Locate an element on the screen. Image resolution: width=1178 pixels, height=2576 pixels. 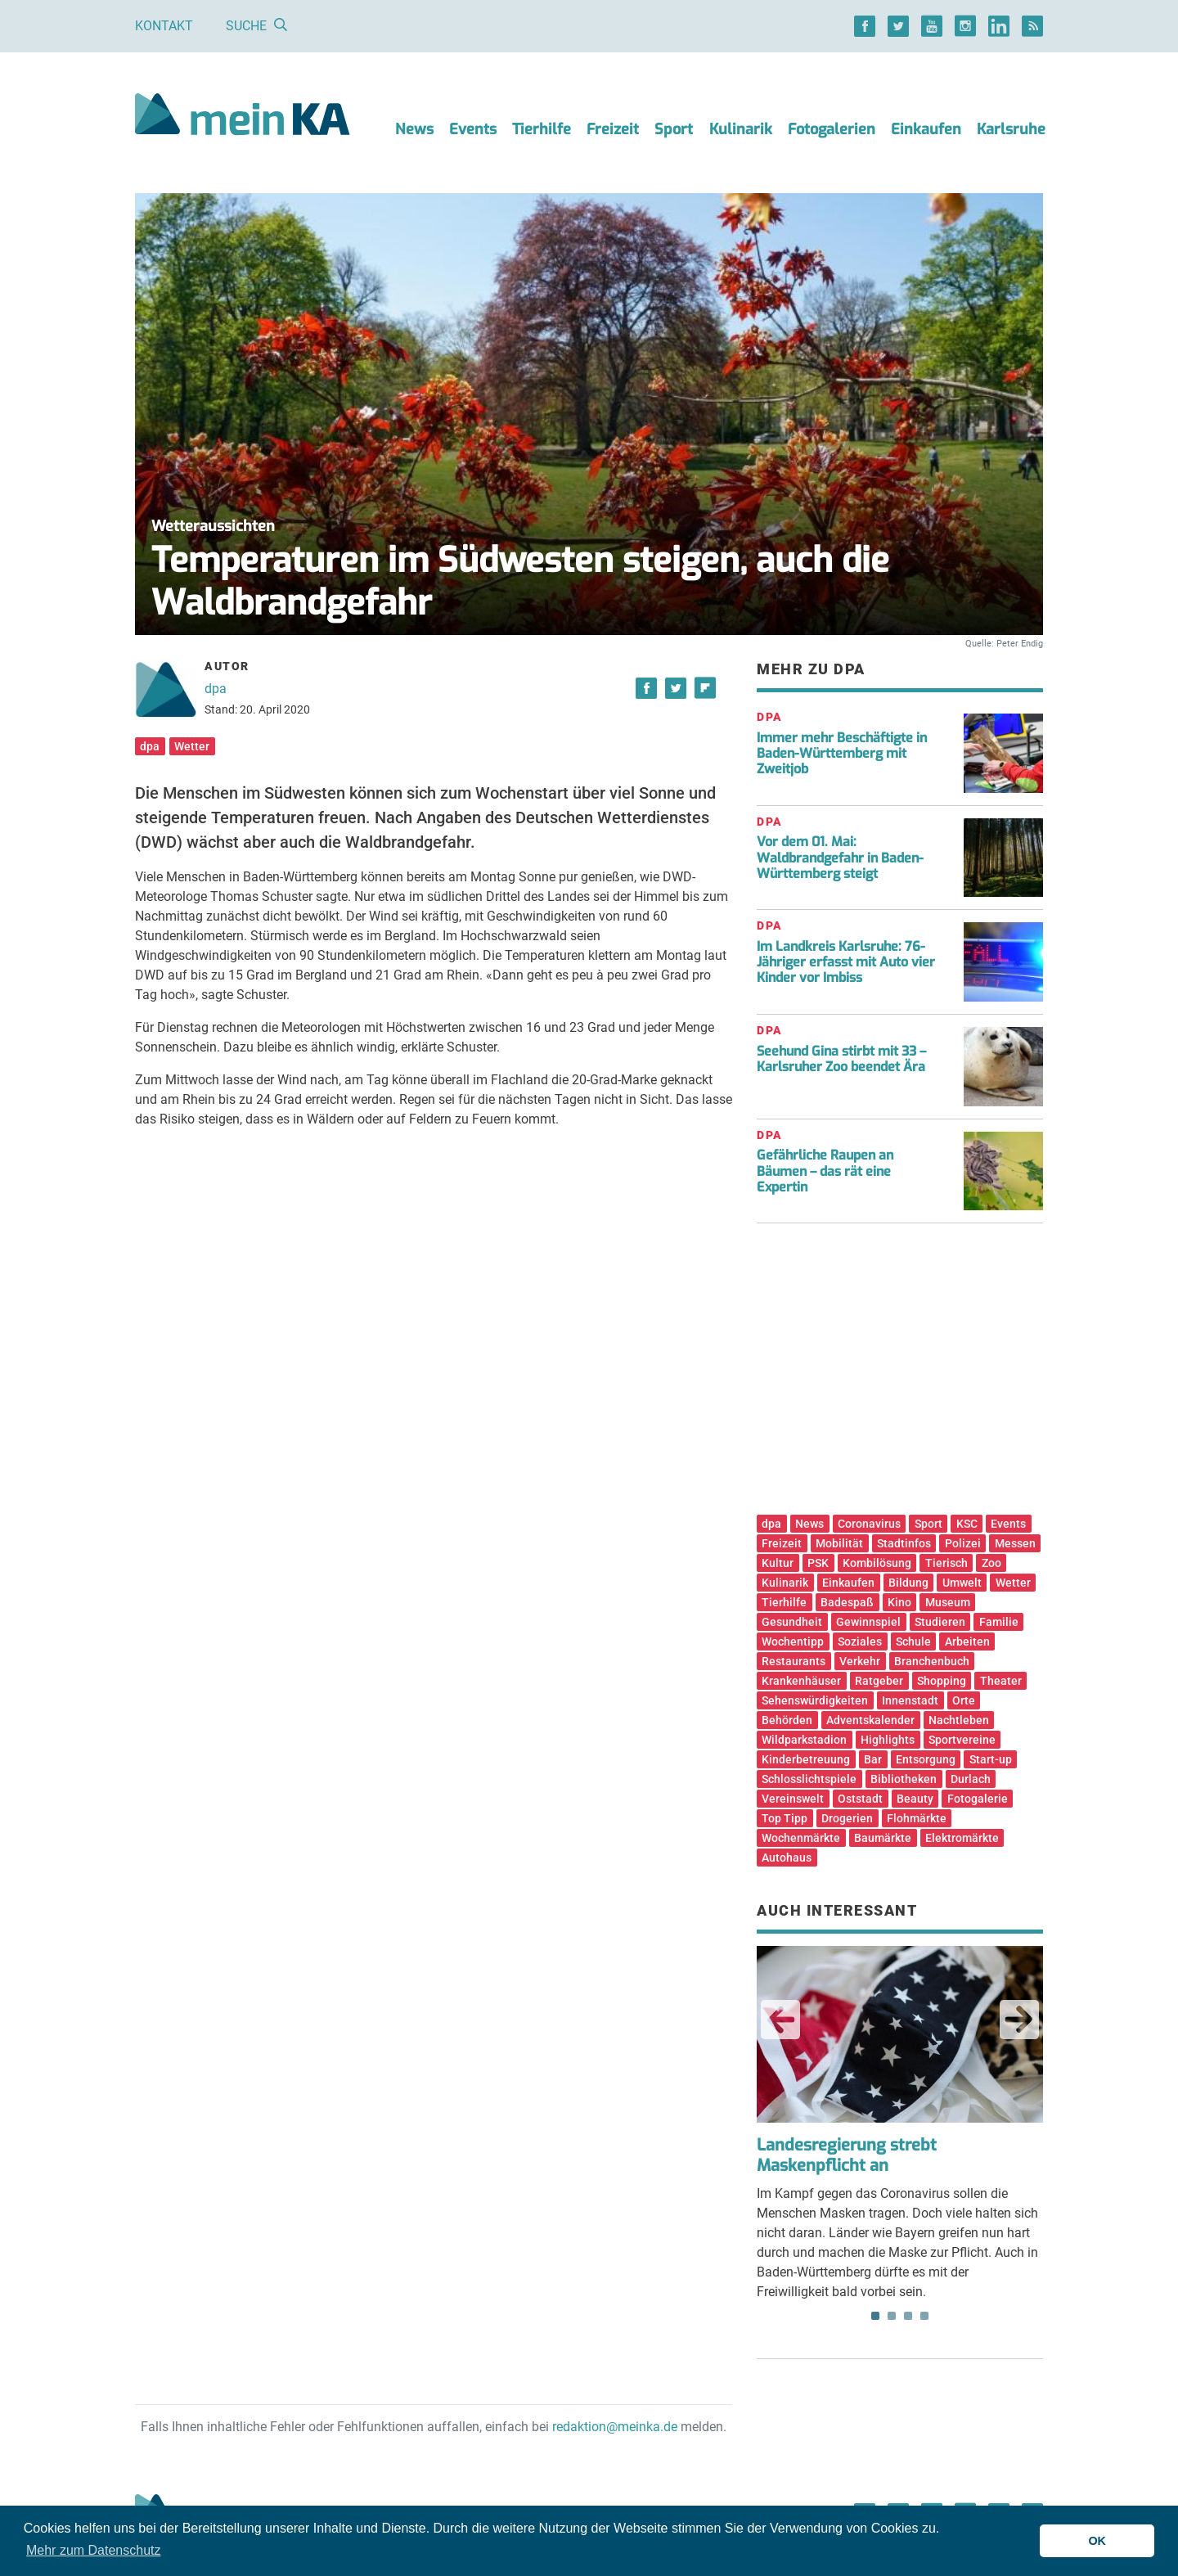
Durlach is located at coordinates (971, 1779).